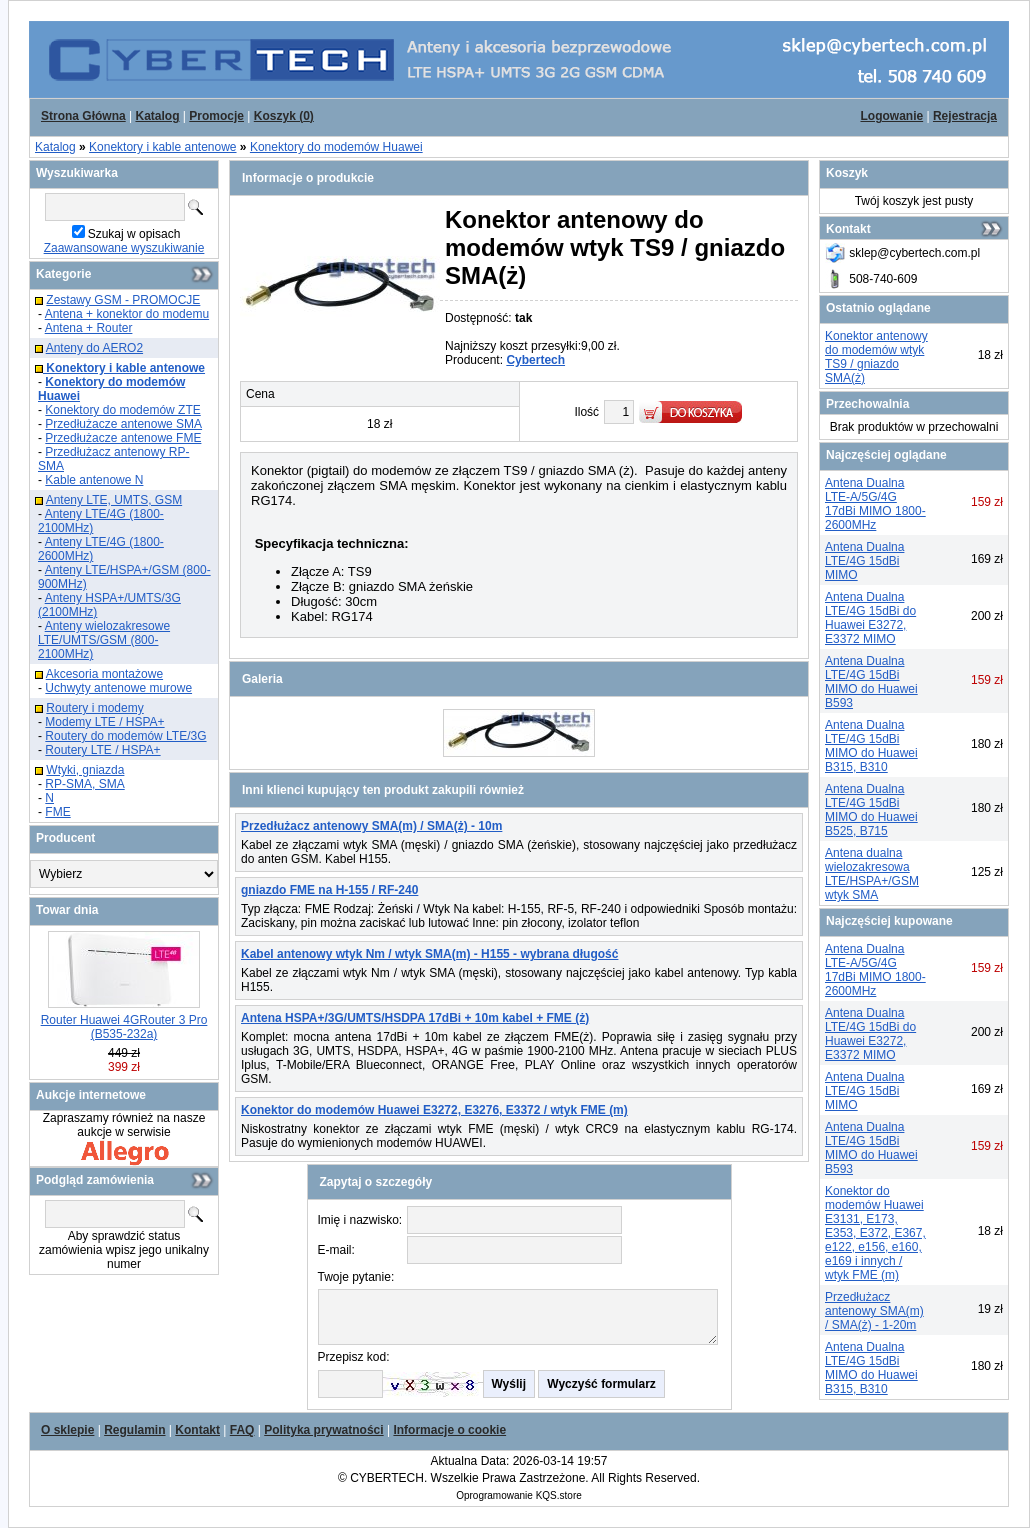 This screenshot has height=1528, width=1030. What do you see at coordinates (872, 874) in the screenshot?
I see `Antena dualna wielozakresowa LTE/HSPA+/GSM wtyk SMA` at bounding box center [872, 874].